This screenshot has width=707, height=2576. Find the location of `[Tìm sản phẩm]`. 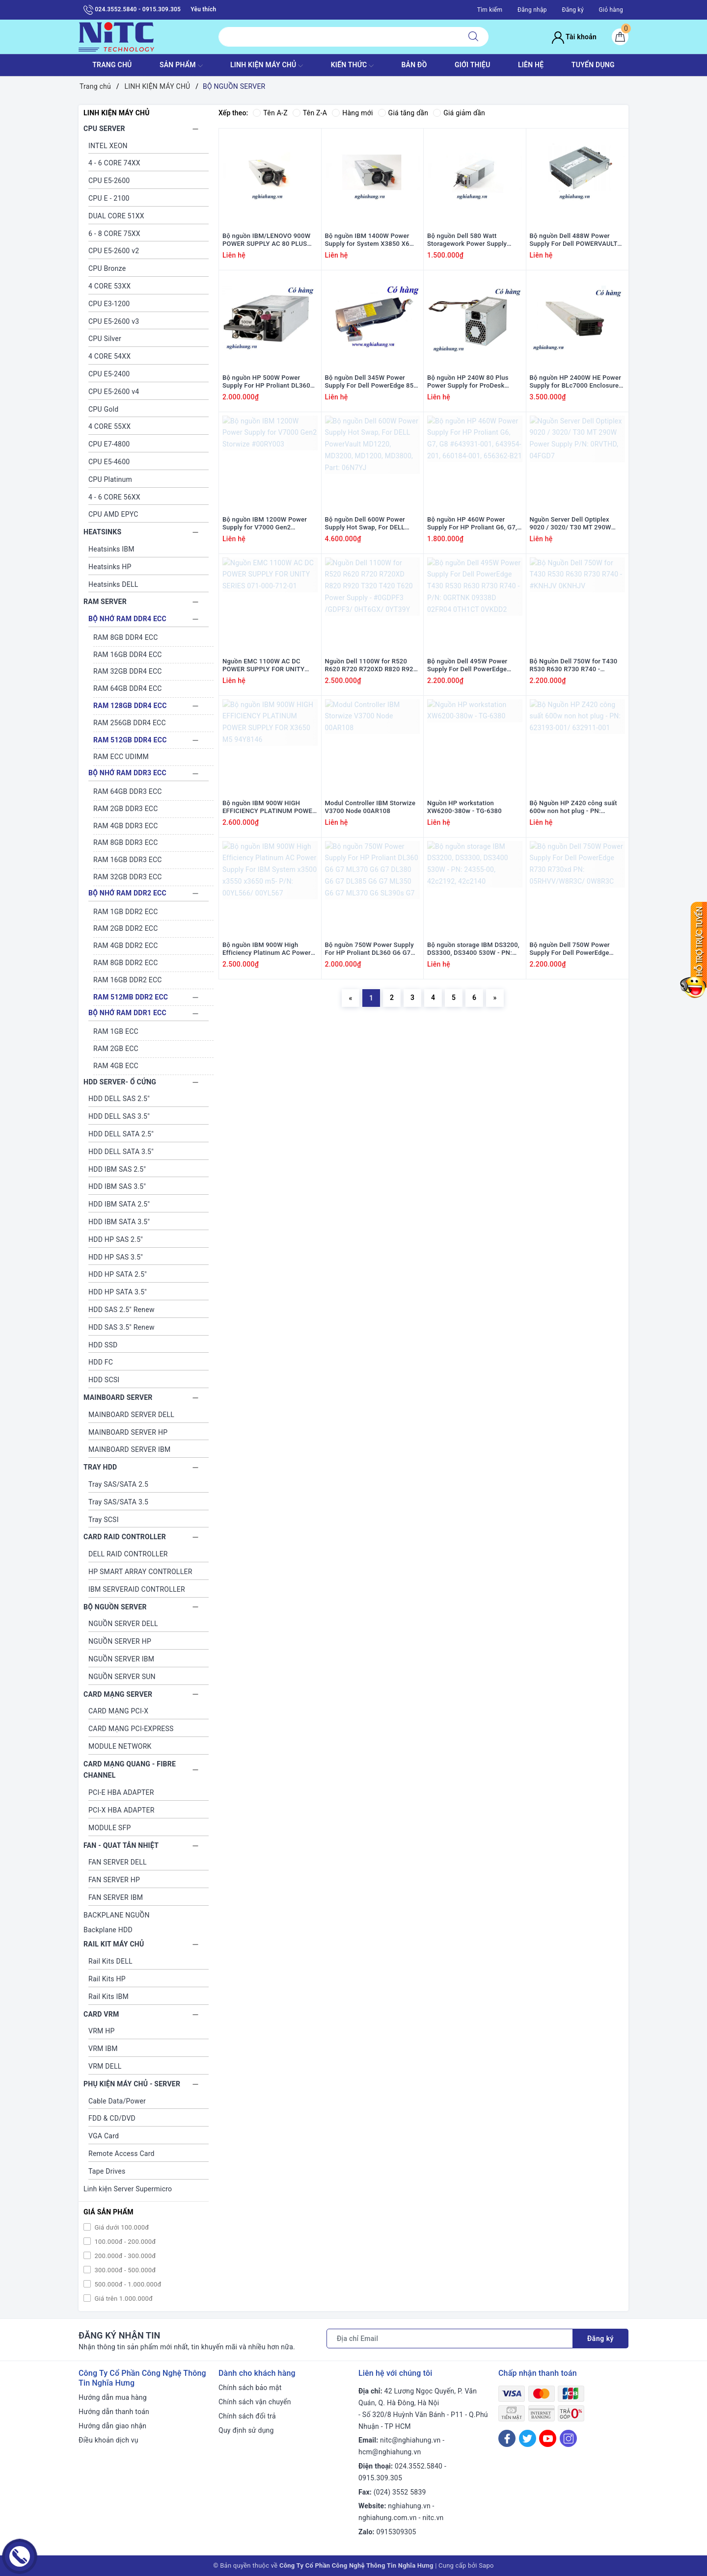

[Tìm sản phẩm] is located at coordinates (338, 37).